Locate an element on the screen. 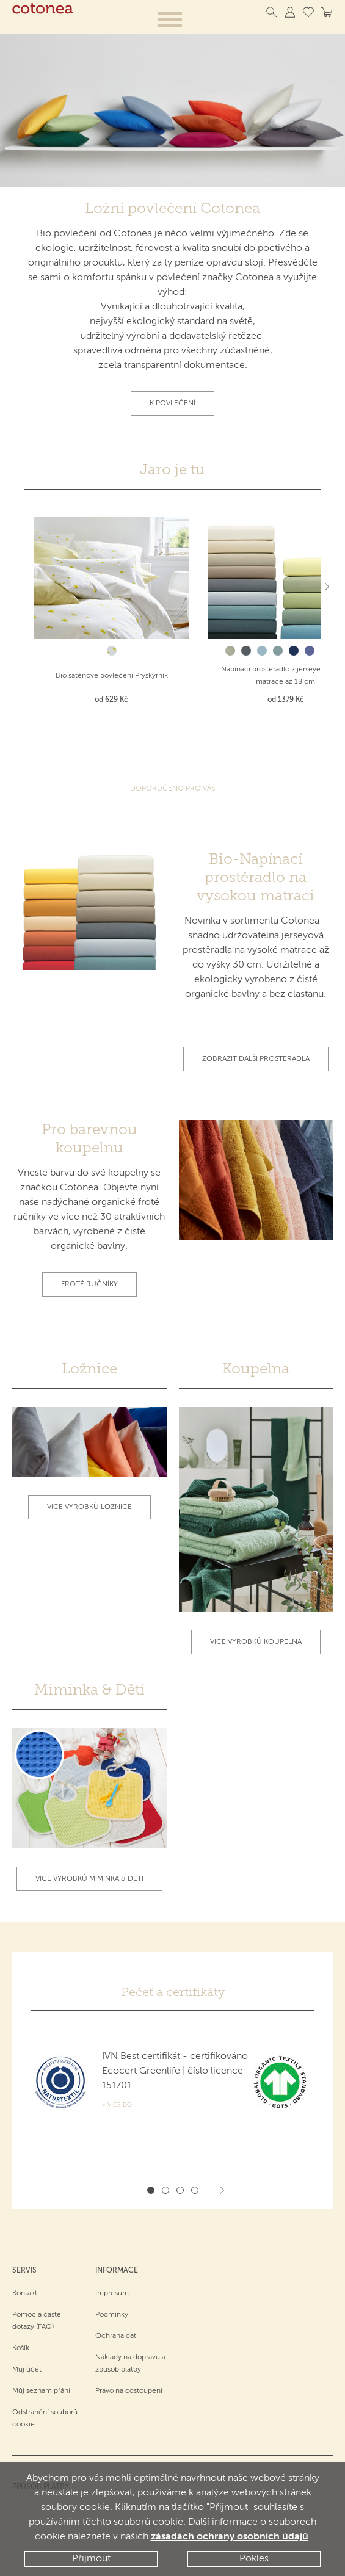 Image resolution: width=345 pixels, height=2576 pixels. Právo na odstoupení is located at coordinates (128, 2389).